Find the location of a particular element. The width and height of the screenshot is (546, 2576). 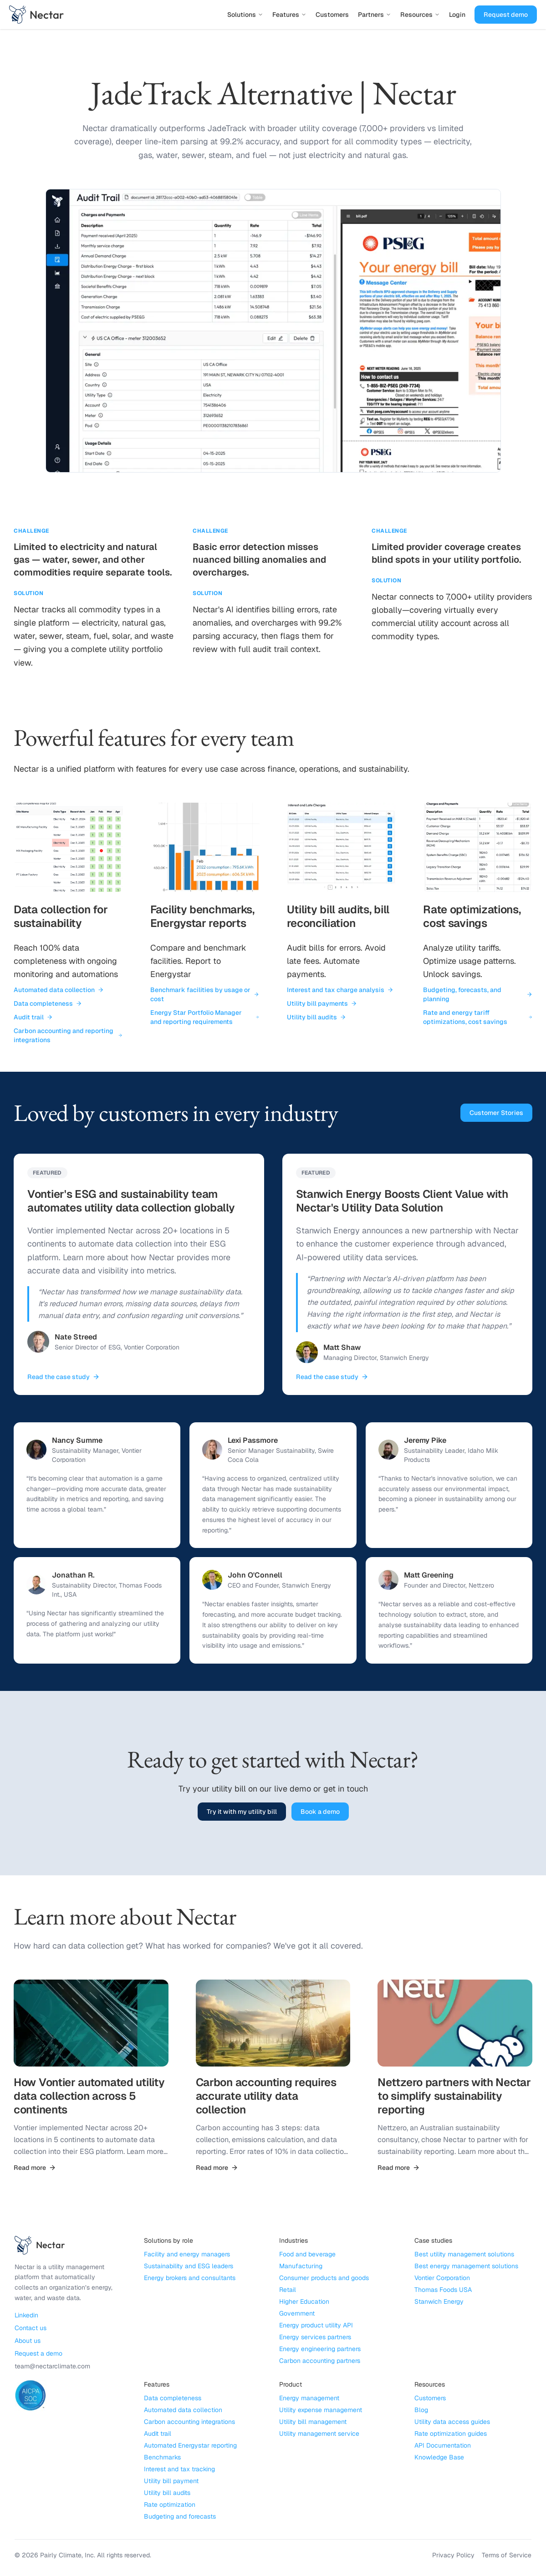

Rate and energy tariff optimizations, cost savings is located at coordinates (477, 1017).